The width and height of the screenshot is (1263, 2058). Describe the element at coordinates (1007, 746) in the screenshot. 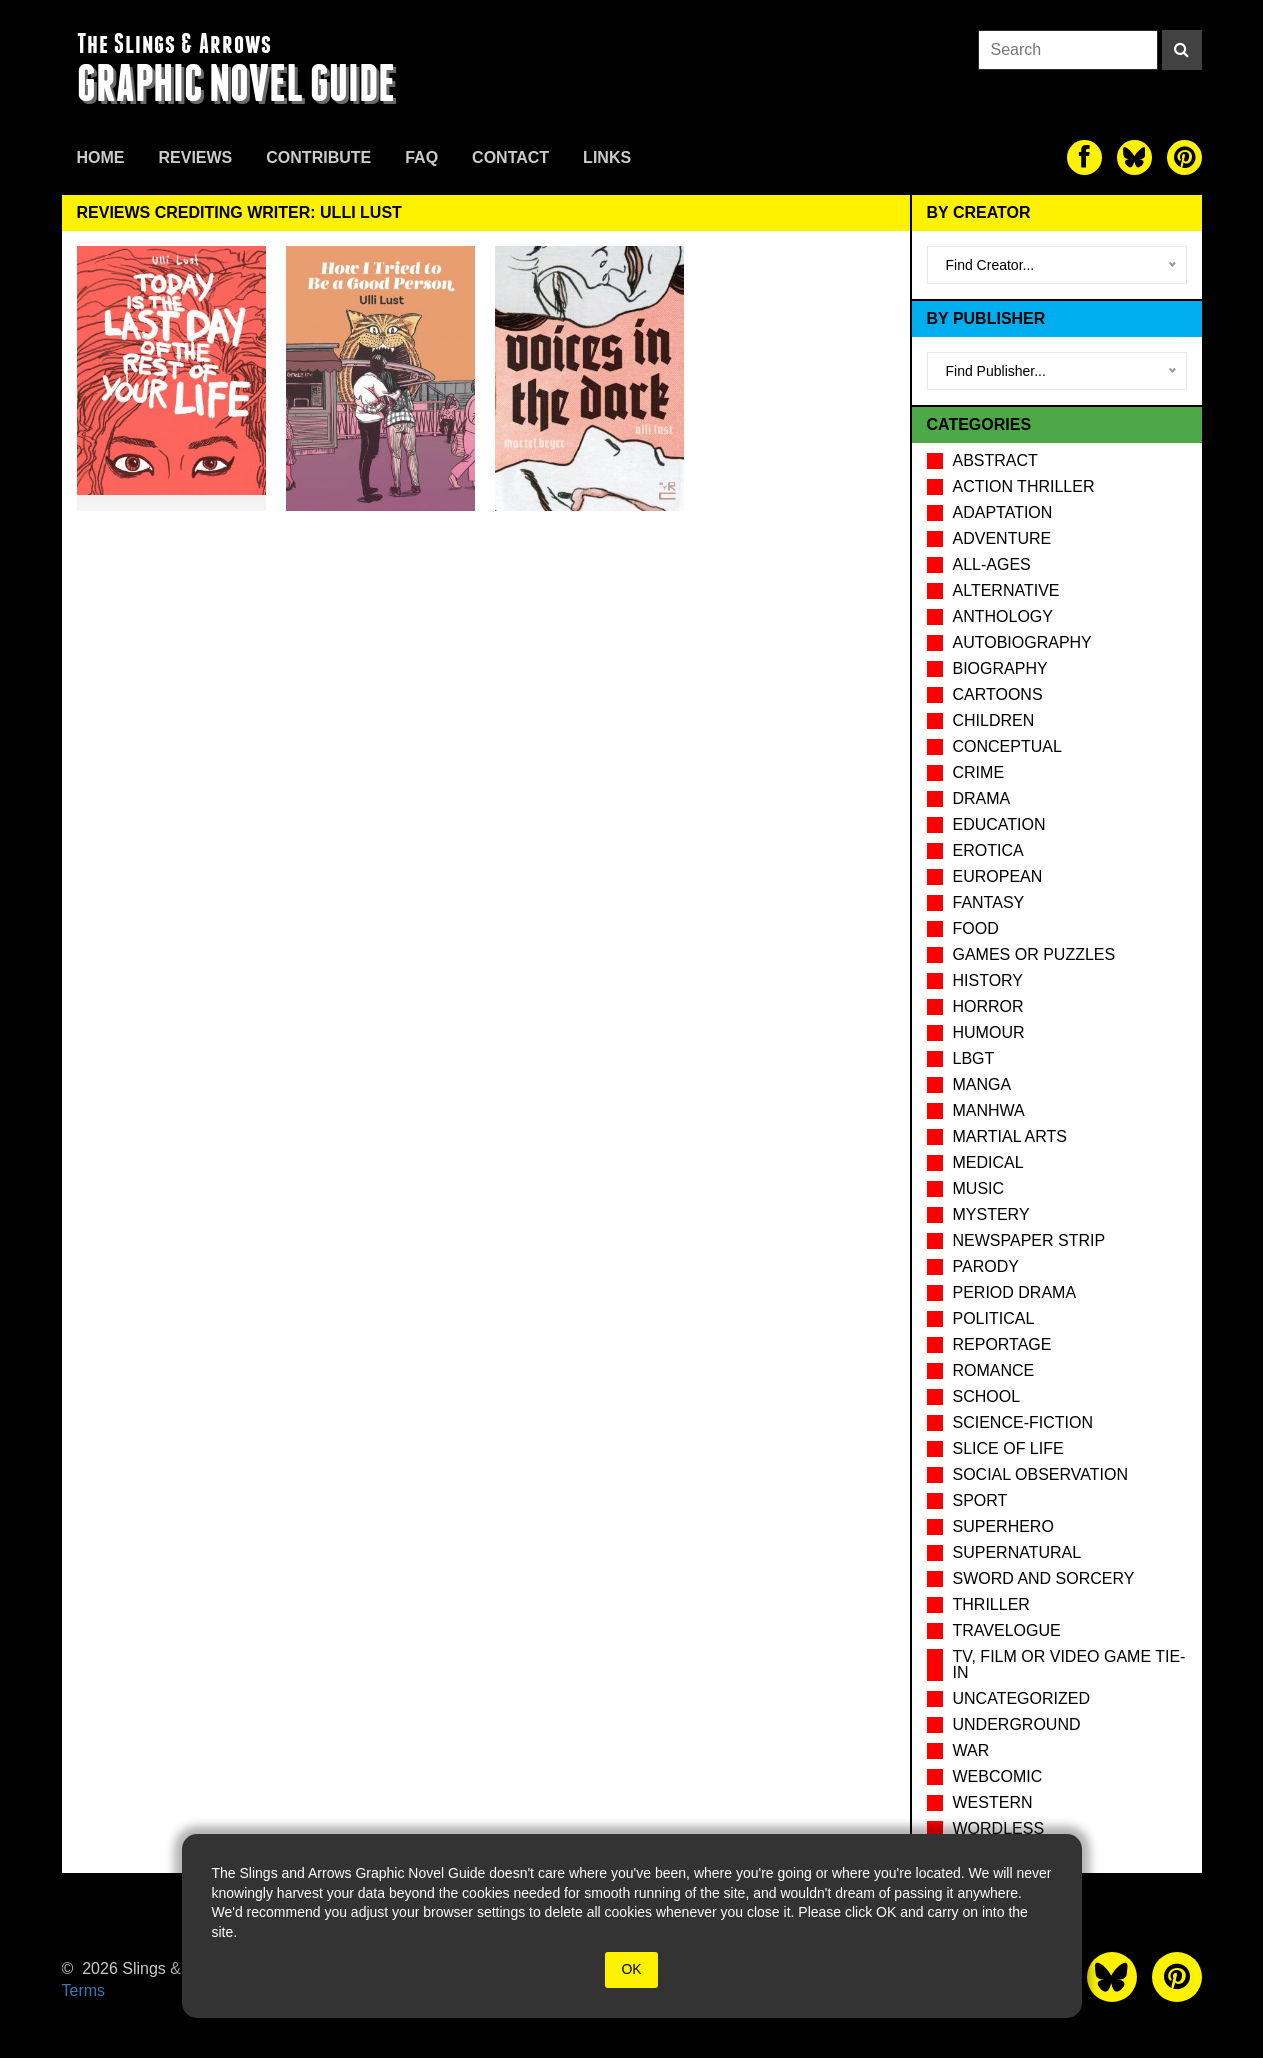

I see `Conceptual` at that location.